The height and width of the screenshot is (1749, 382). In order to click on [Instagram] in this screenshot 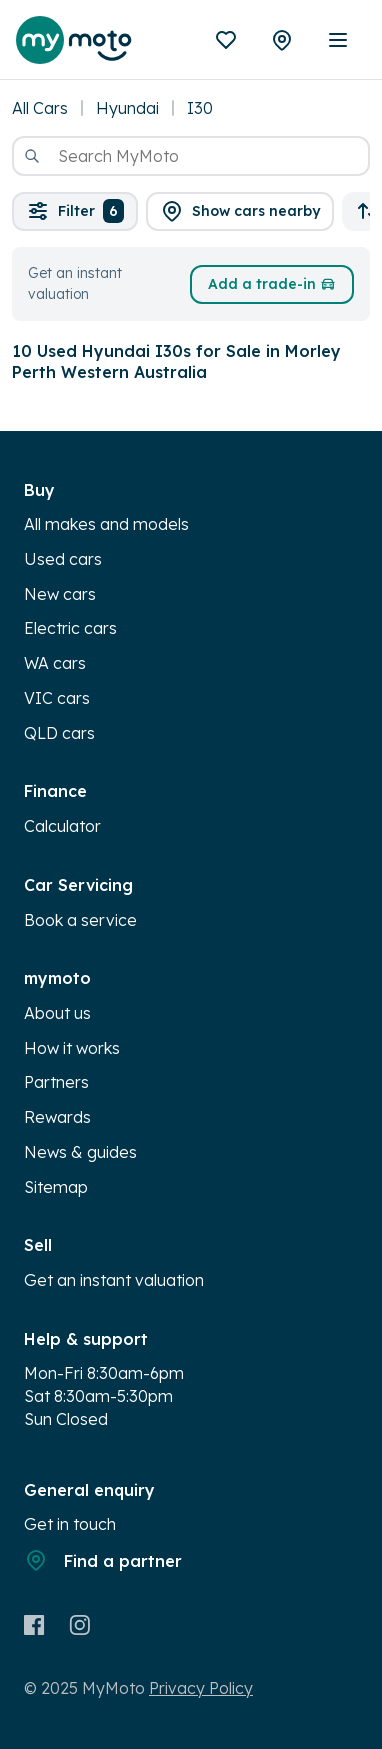, I will do `click(79, 1625)`.